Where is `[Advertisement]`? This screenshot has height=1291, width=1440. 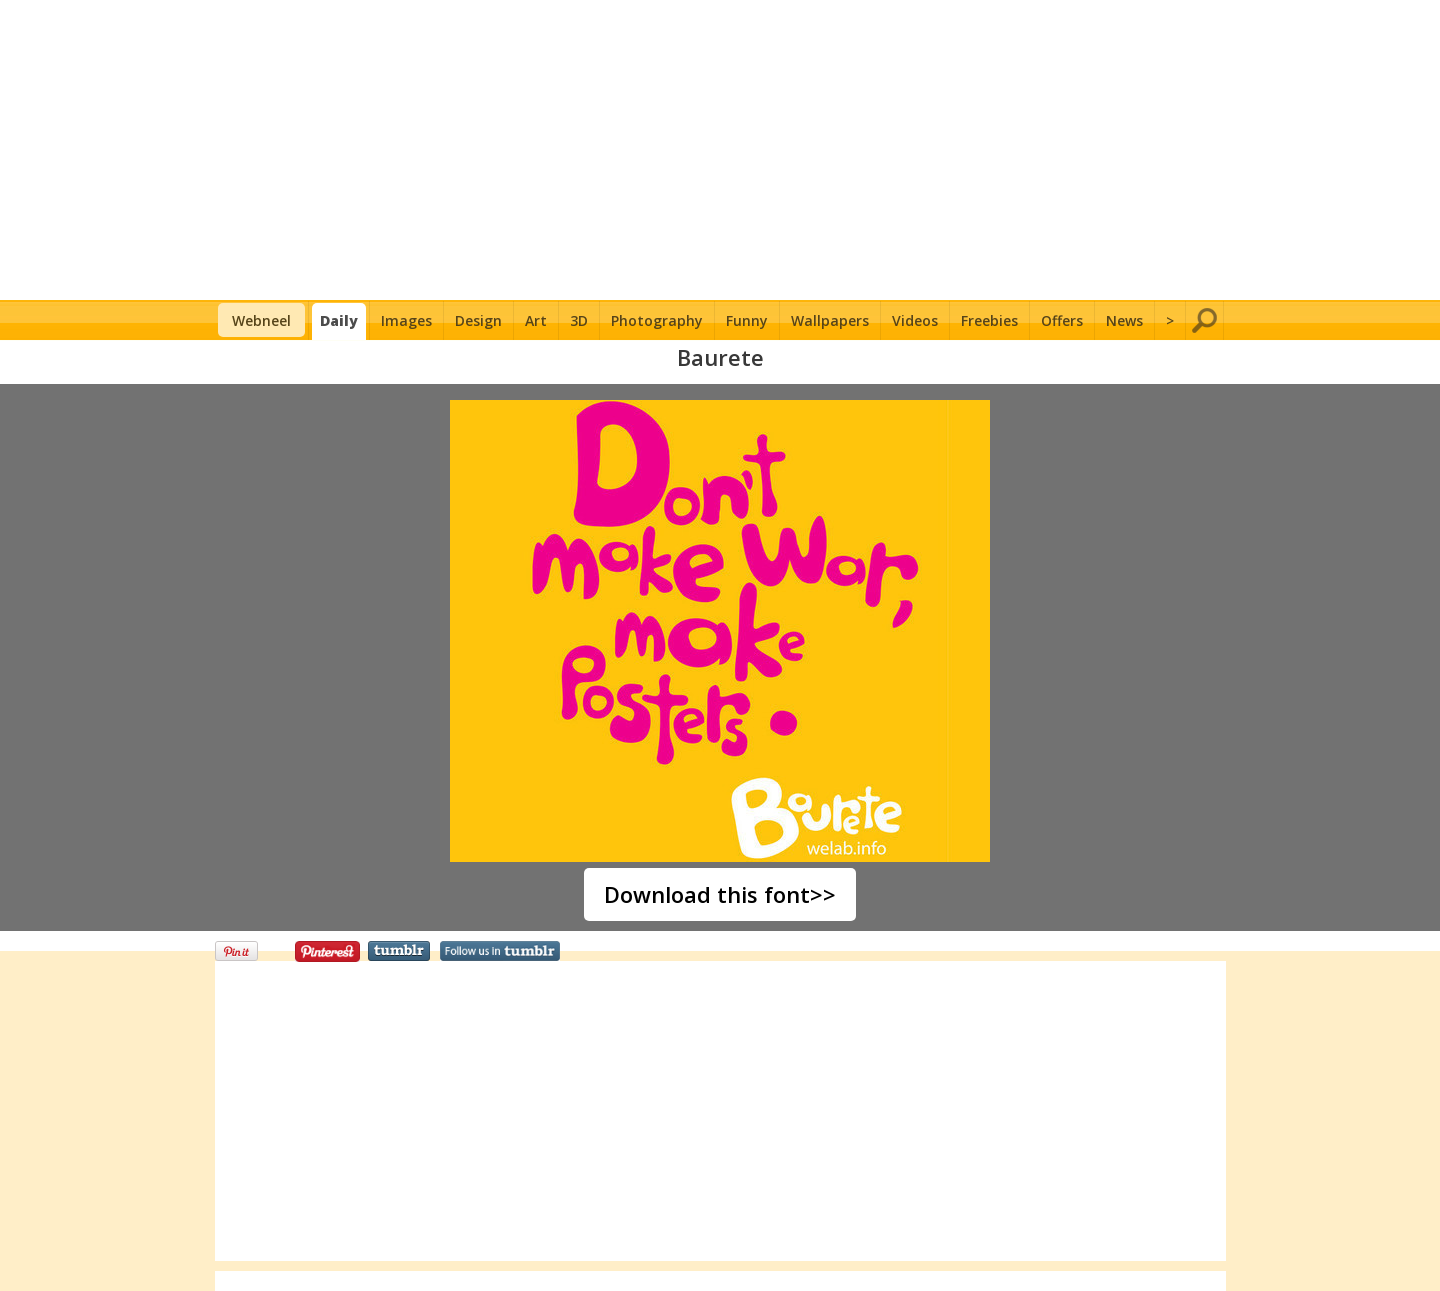
[Advertisement] is located at coordinates (720, 150).